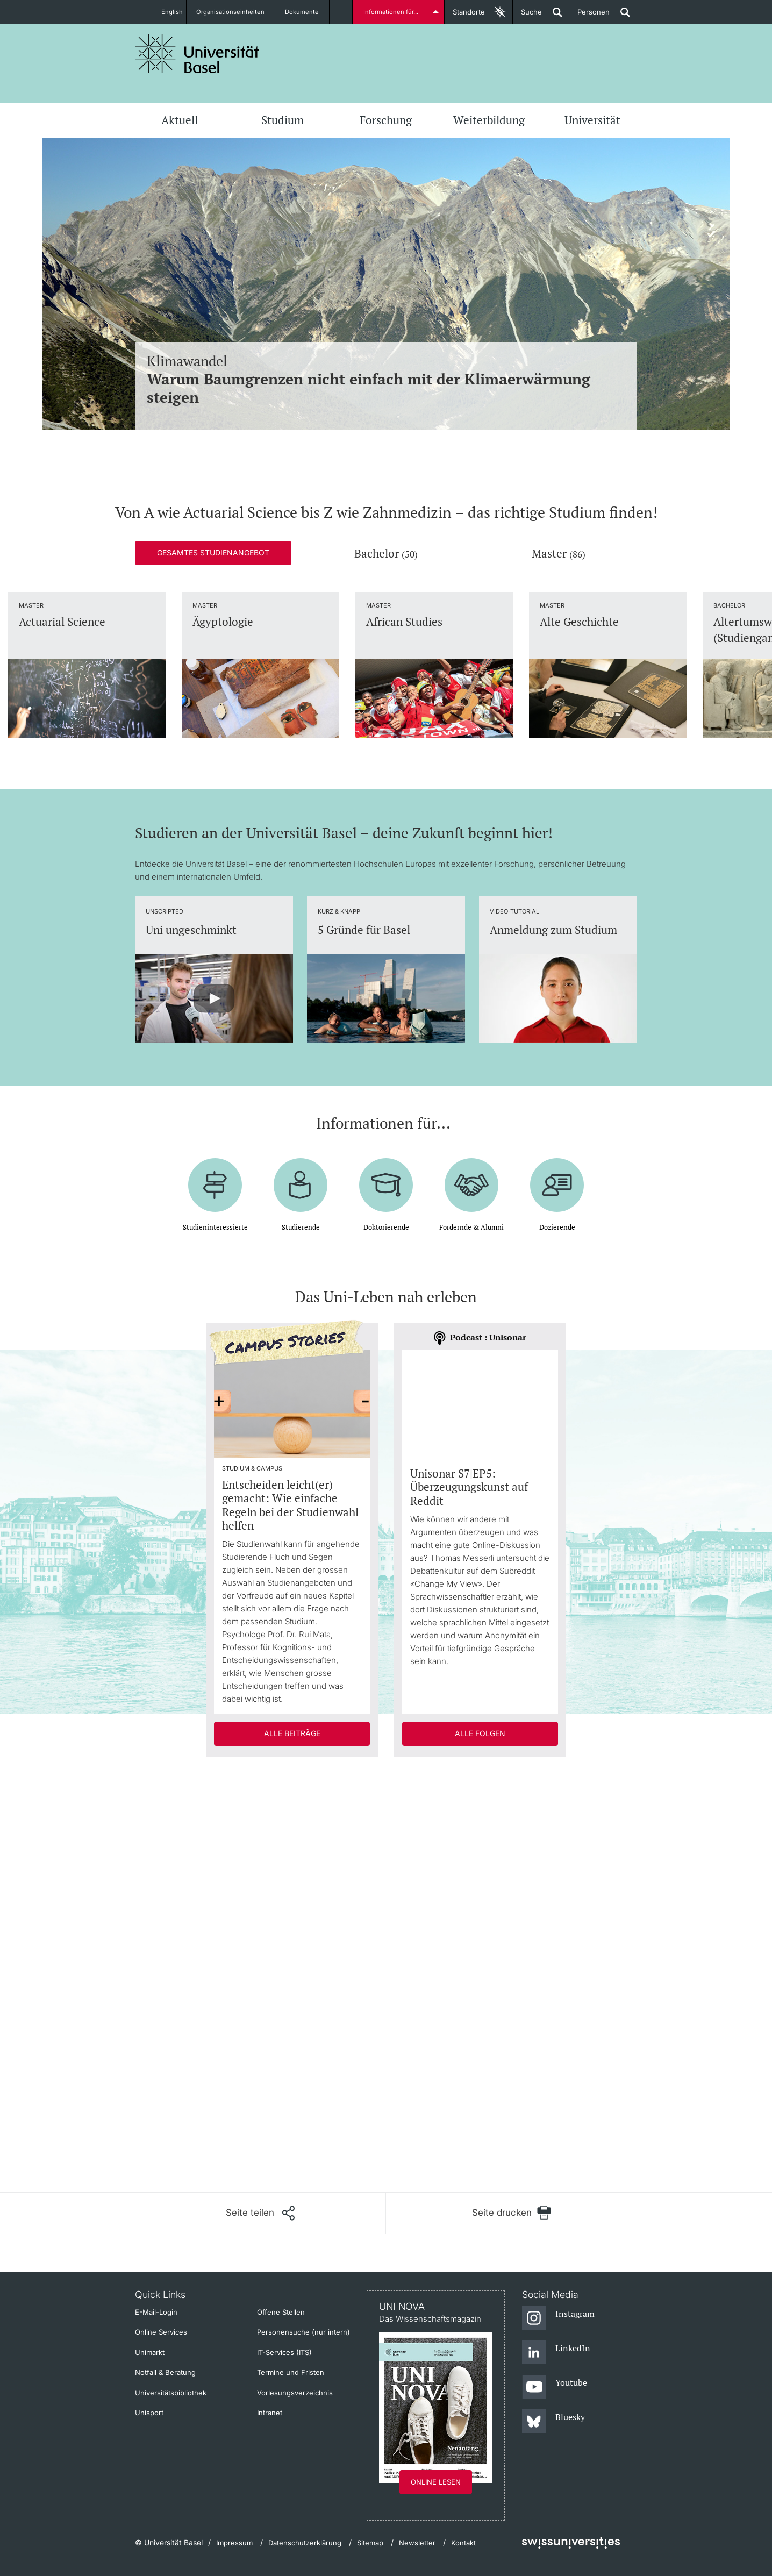  What do you see at coordinates (282, 119) in the screenshot?
I see `Studium` at bounding box center [282, 119].